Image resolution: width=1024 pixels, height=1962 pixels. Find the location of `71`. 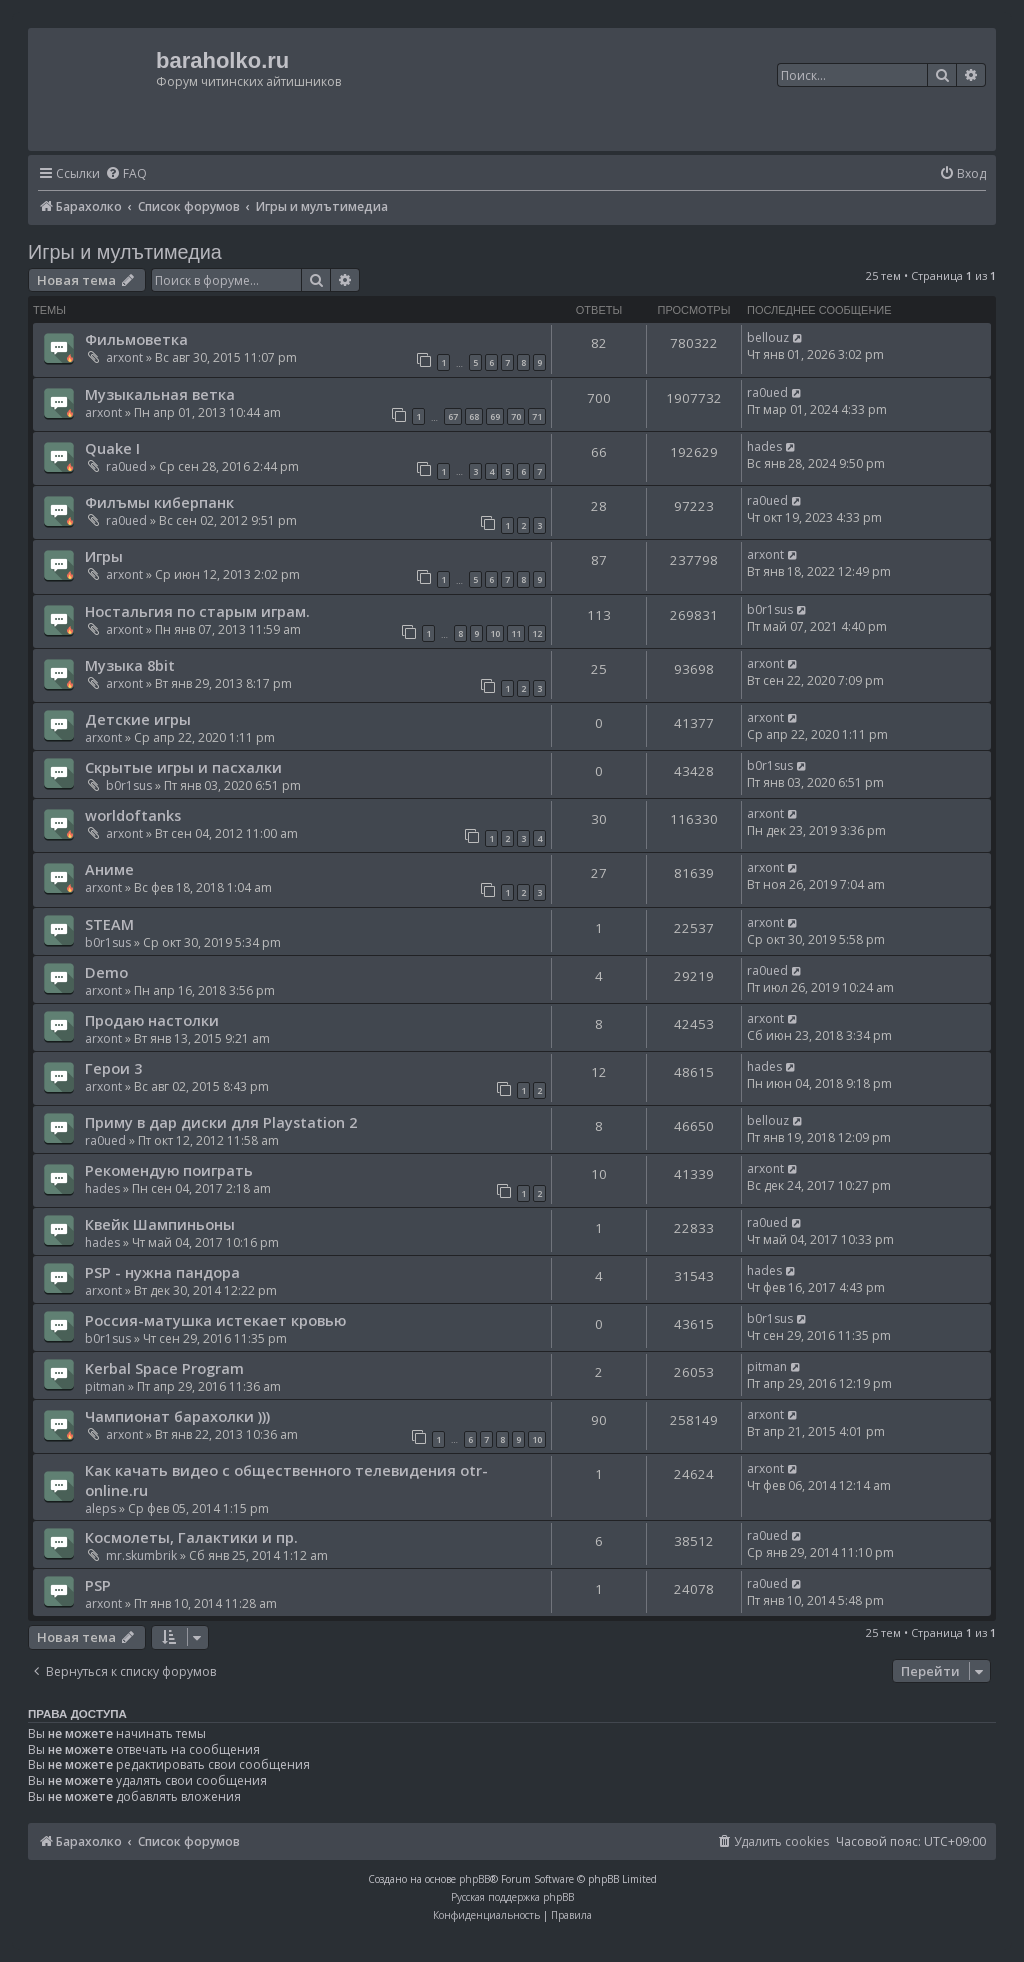

71 is located at coordinates (537, 416).